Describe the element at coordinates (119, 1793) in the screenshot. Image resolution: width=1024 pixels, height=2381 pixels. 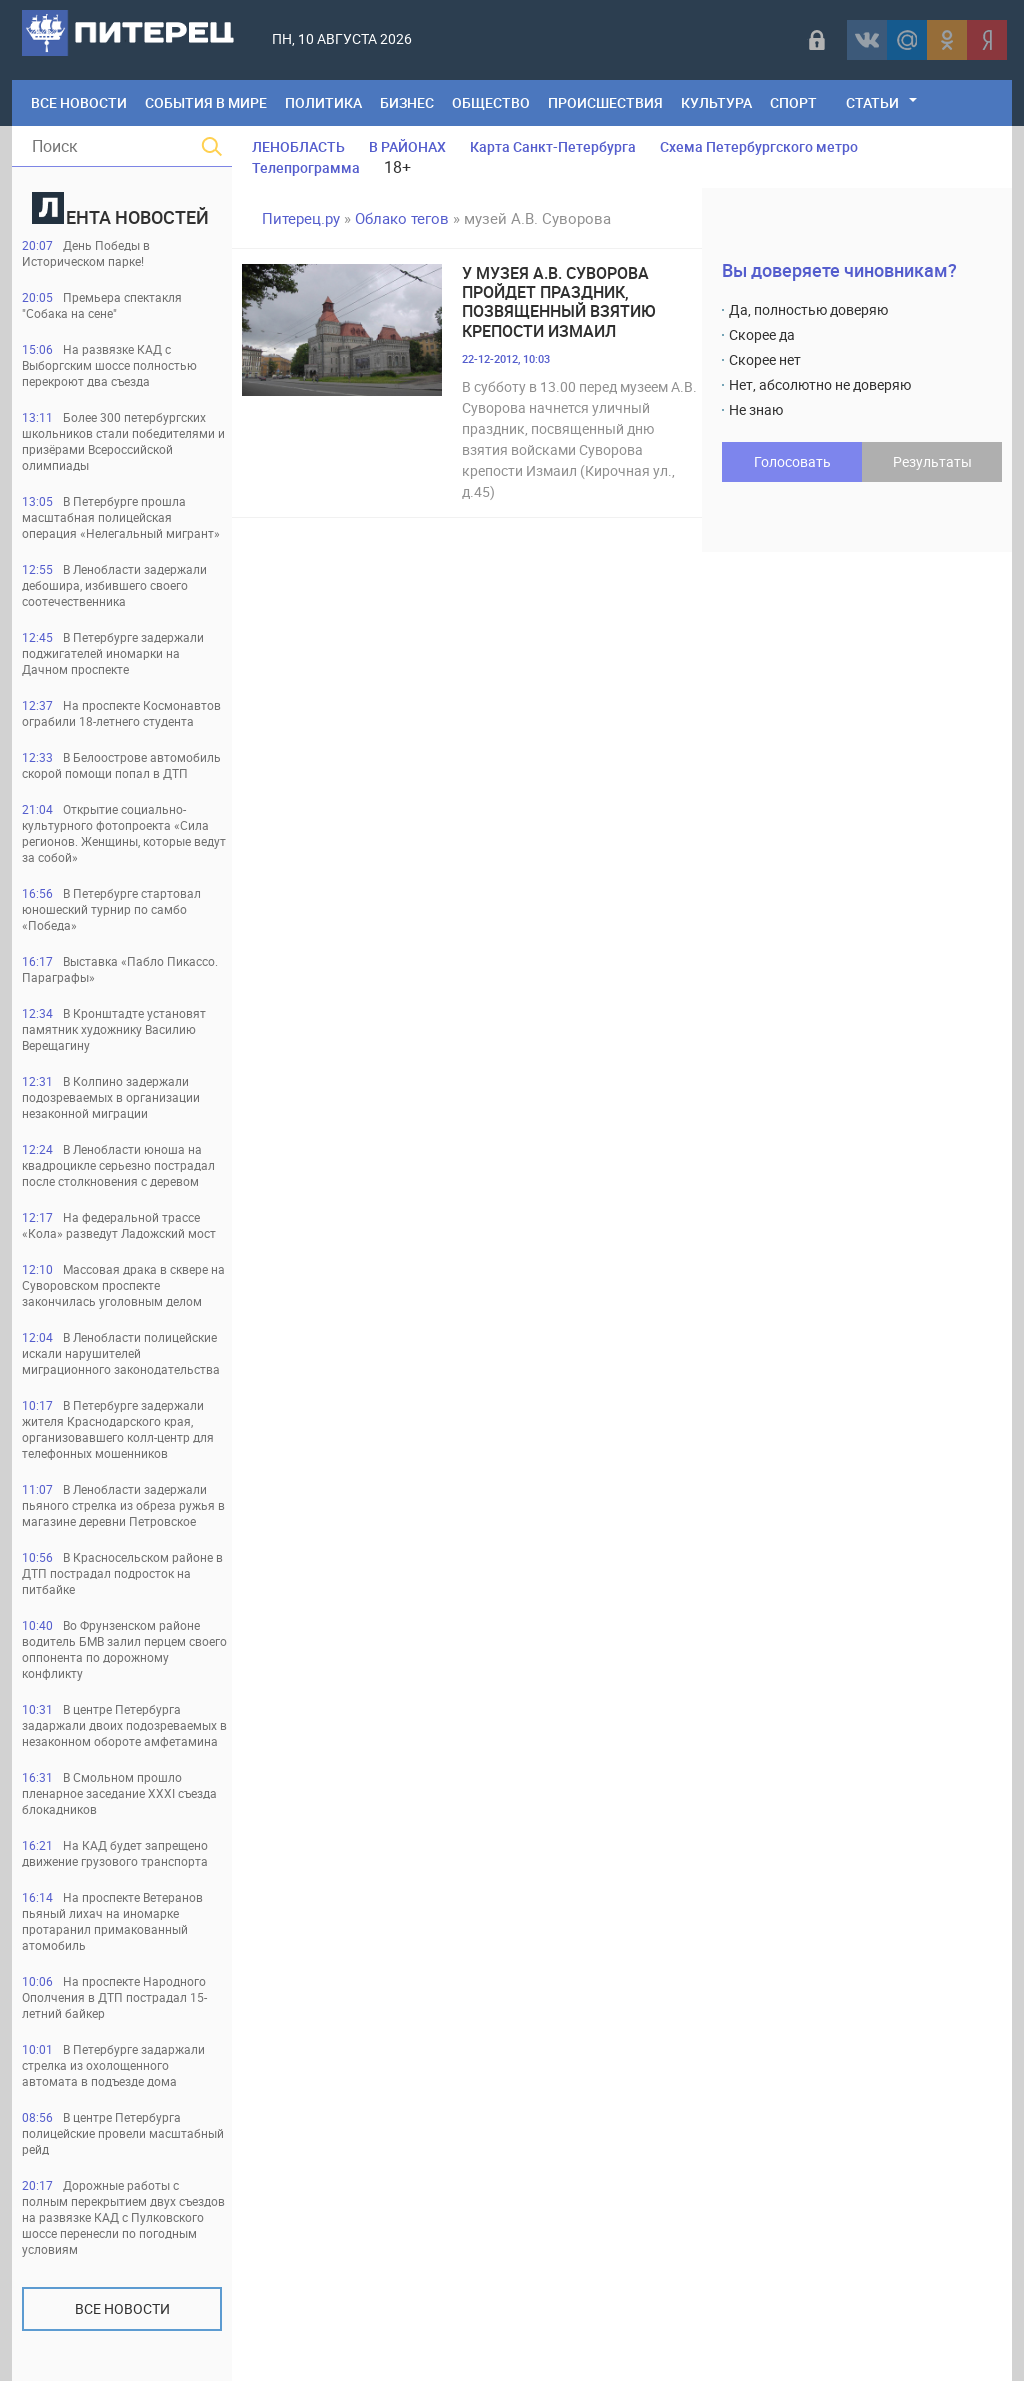
I see `В Смольном прошло пленарное заседание XXXI съезда блокадников` at that location.